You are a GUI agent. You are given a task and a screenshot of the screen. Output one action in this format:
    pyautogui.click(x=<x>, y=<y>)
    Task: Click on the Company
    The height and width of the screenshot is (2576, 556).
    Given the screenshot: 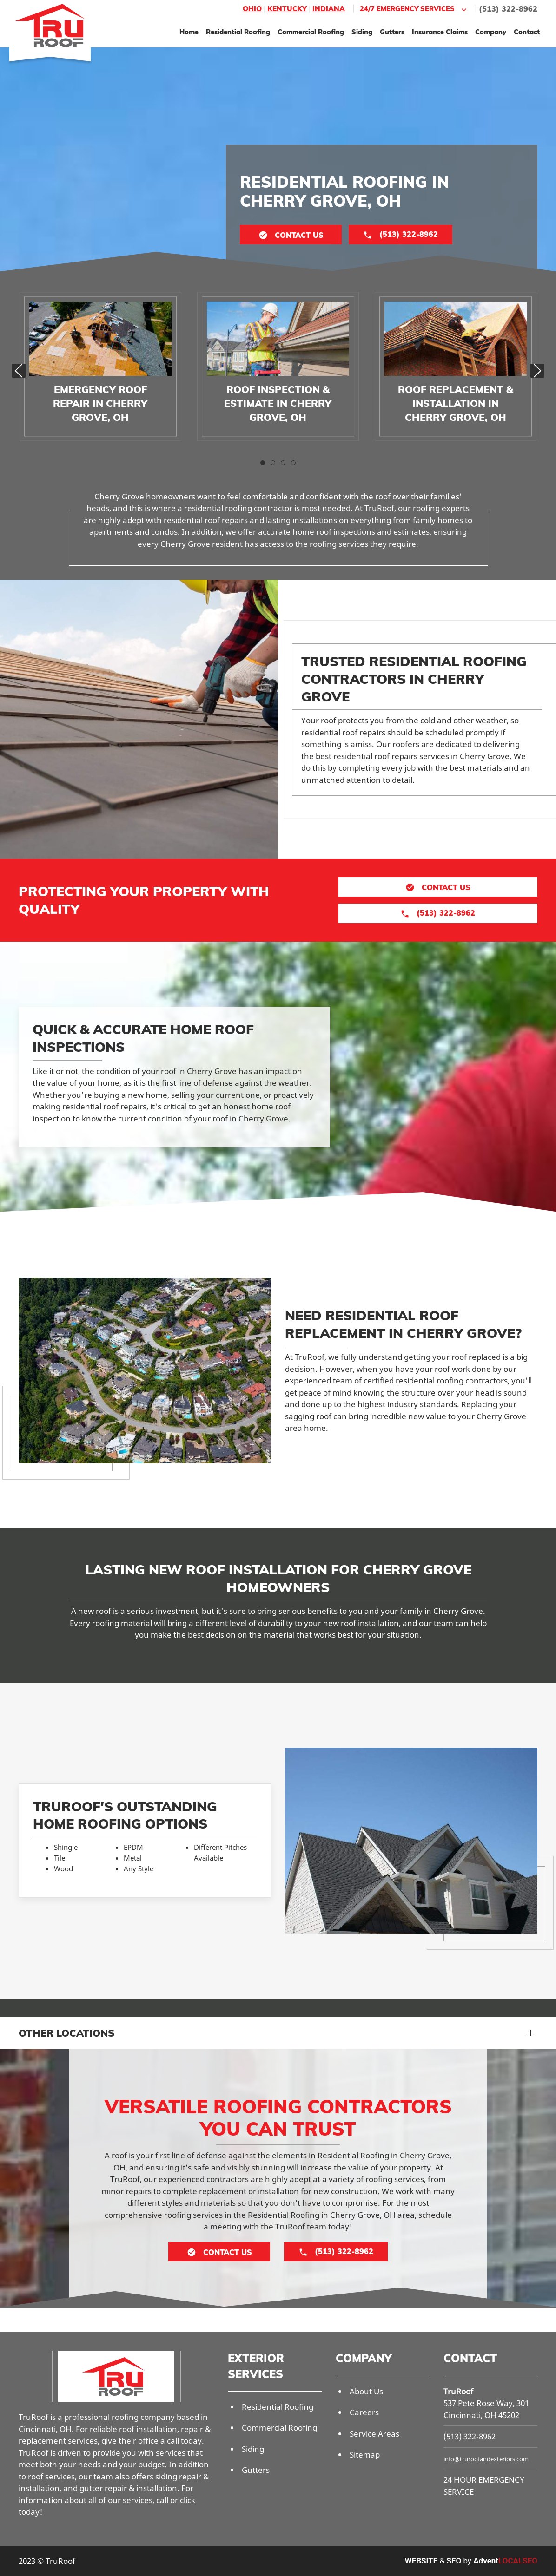 What is the action you would take?
    pyautogui.click(x=490, y=31)
    